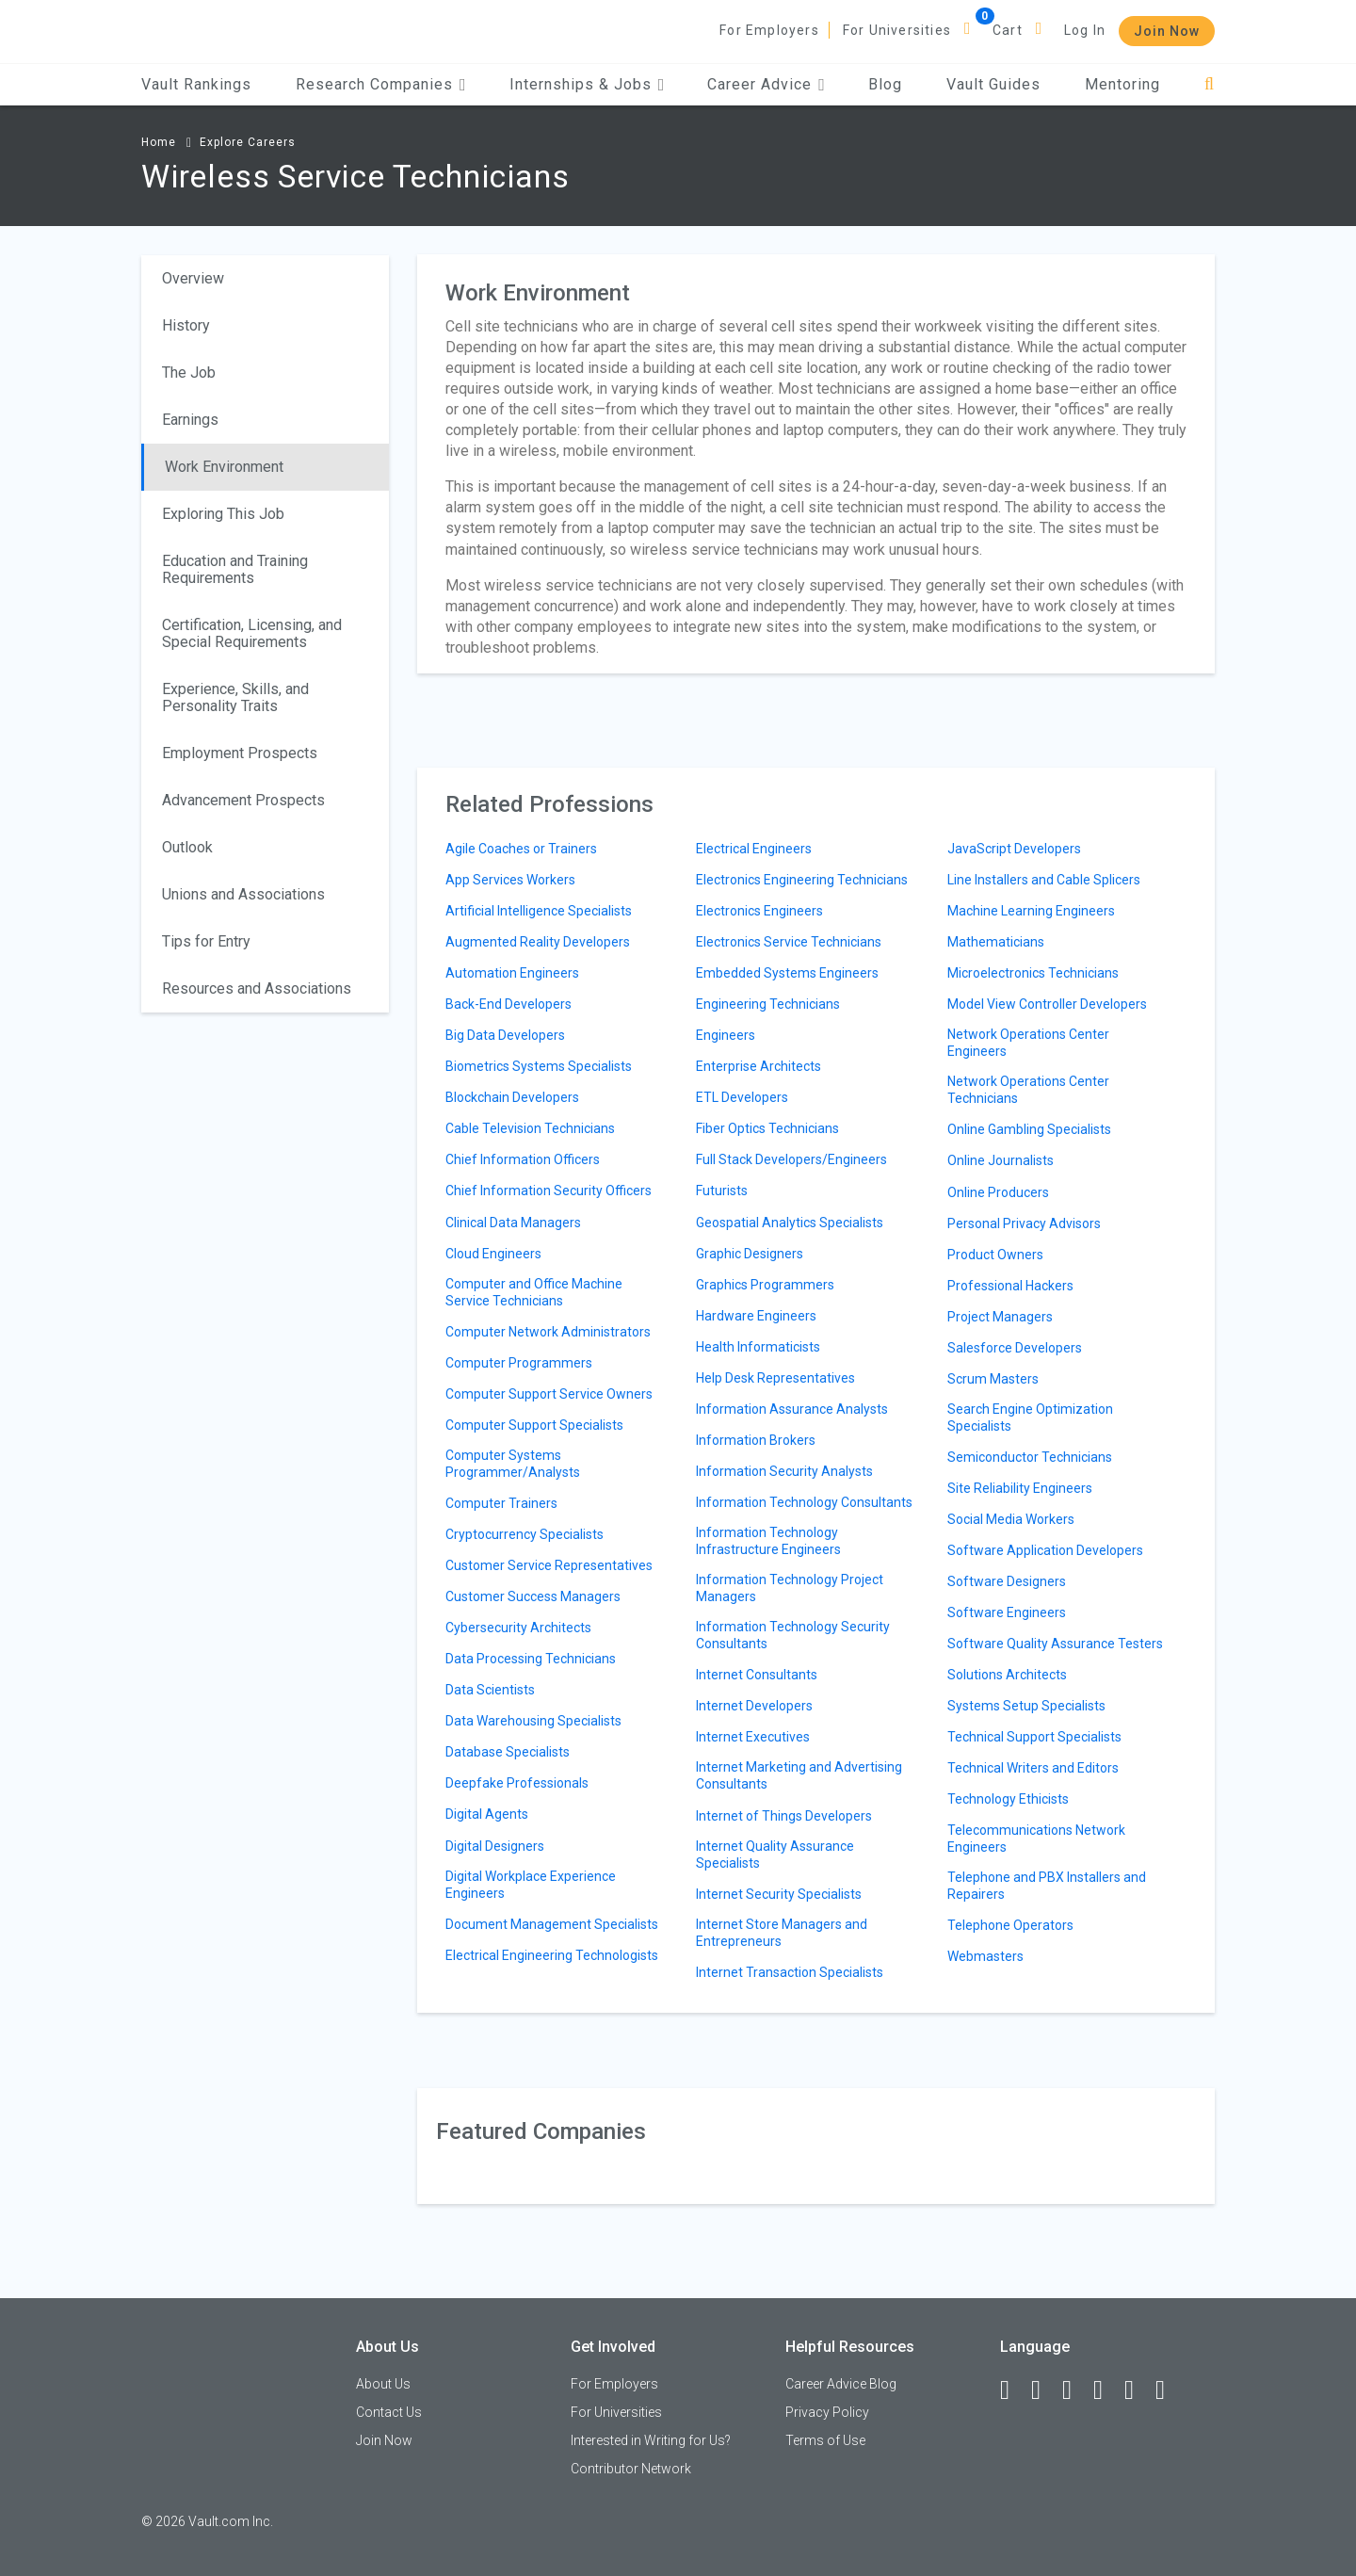  What do you see at coordinates (754, 1705) in the screenshot?
I see `Internet Developers` at bounding box center [754, 1705].